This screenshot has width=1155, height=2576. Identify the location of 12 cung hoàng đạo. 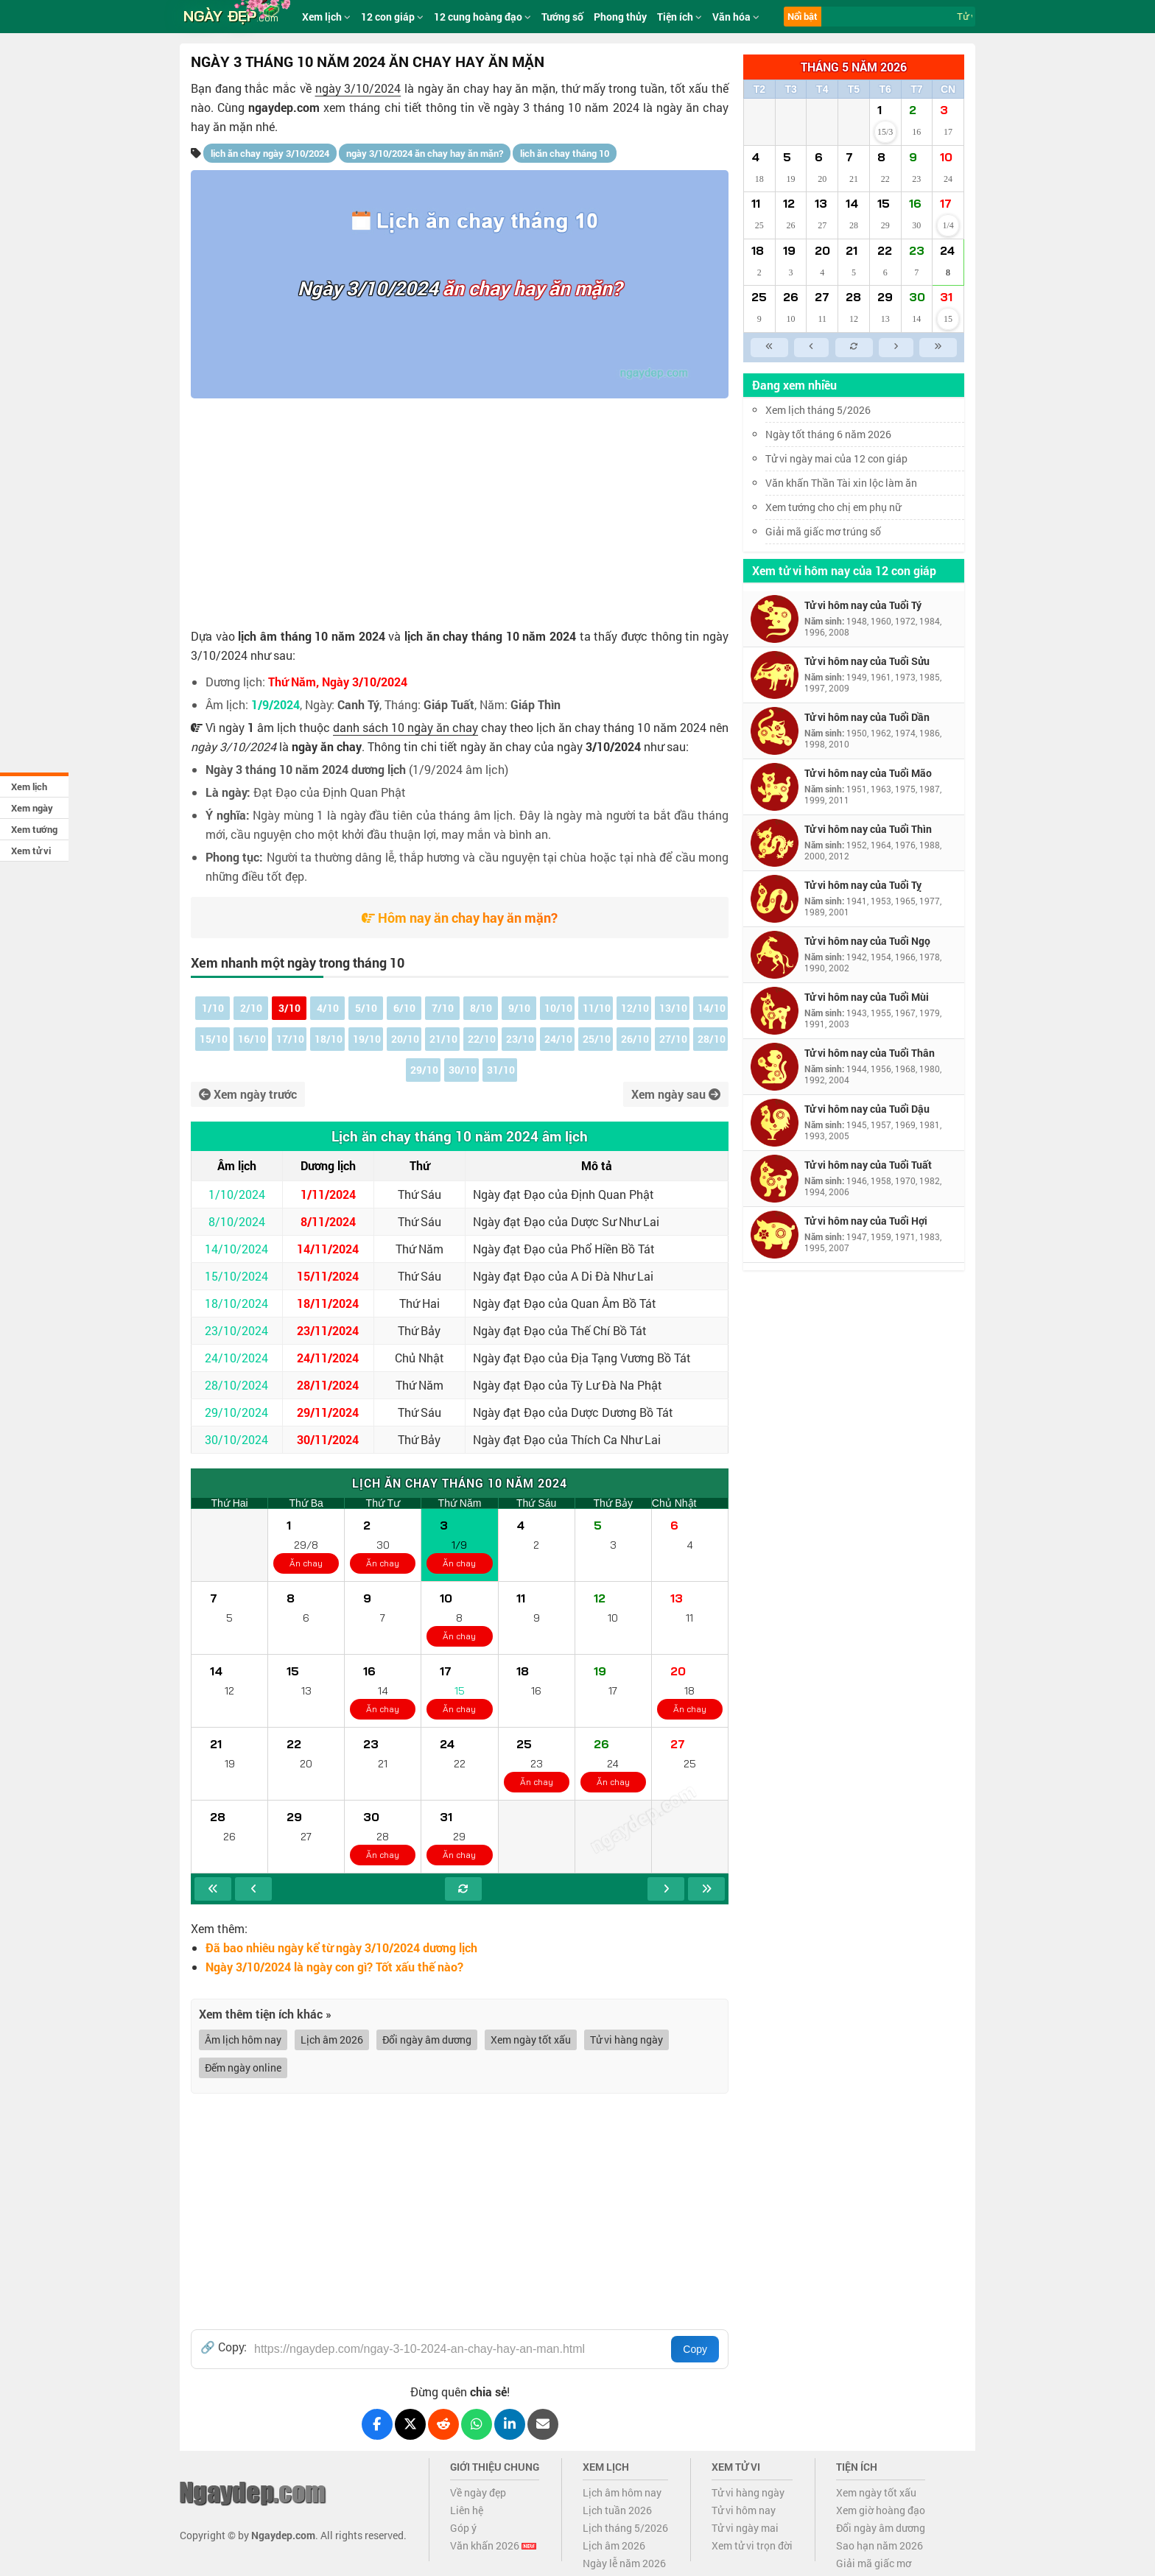
(482, 17).